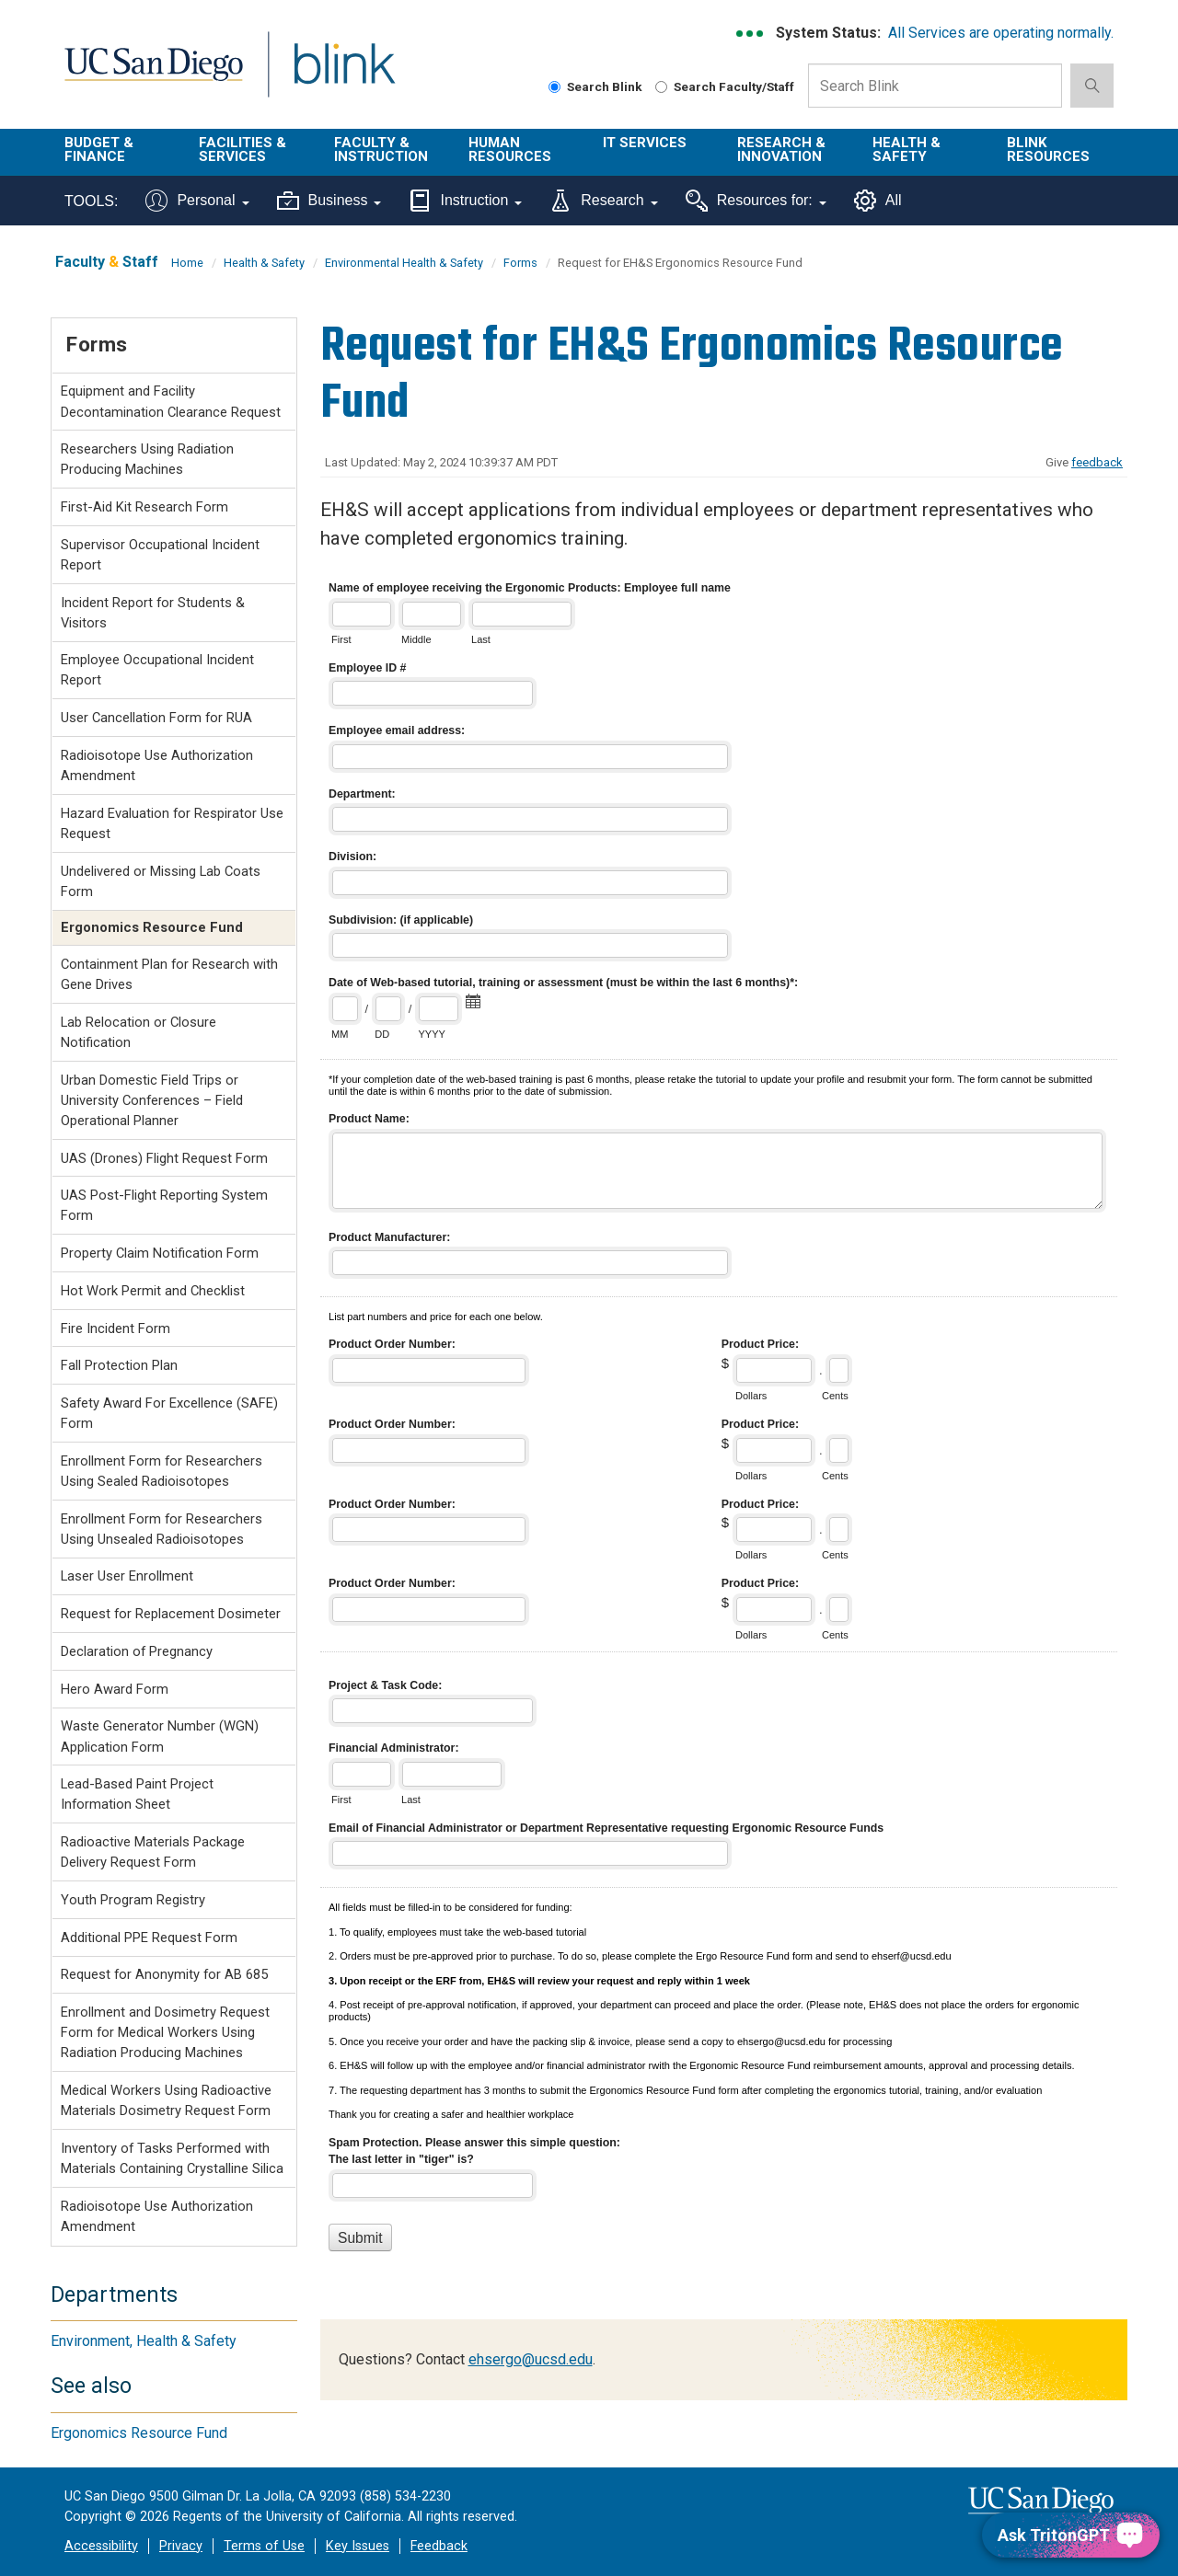  What do you see at coordinates (137, 1651) in the screenshot?
I see `Declaration of Pregnancy` at bounding box center [137, 1651].